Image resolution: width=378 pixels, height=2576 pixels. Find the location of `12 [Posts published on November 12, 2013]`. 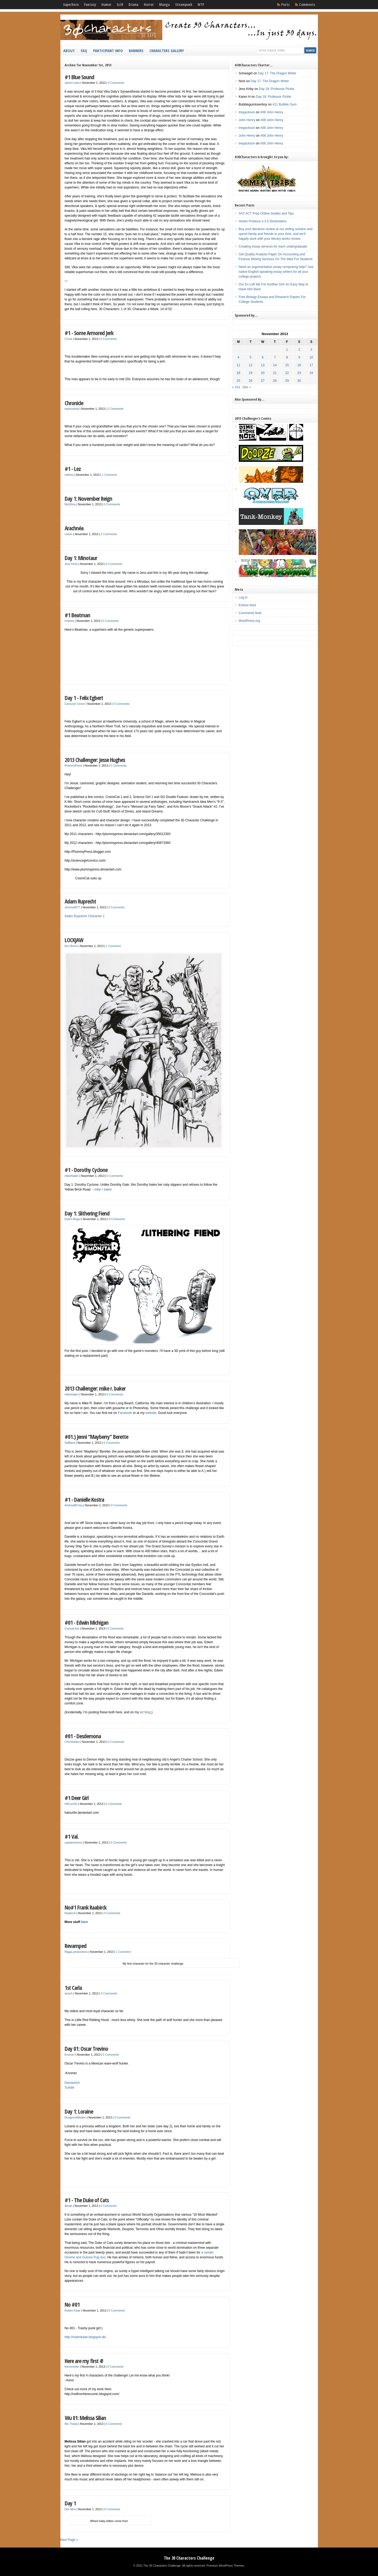

12 [Posts published on November 12, 2013] is located at coordinates (250, 365).